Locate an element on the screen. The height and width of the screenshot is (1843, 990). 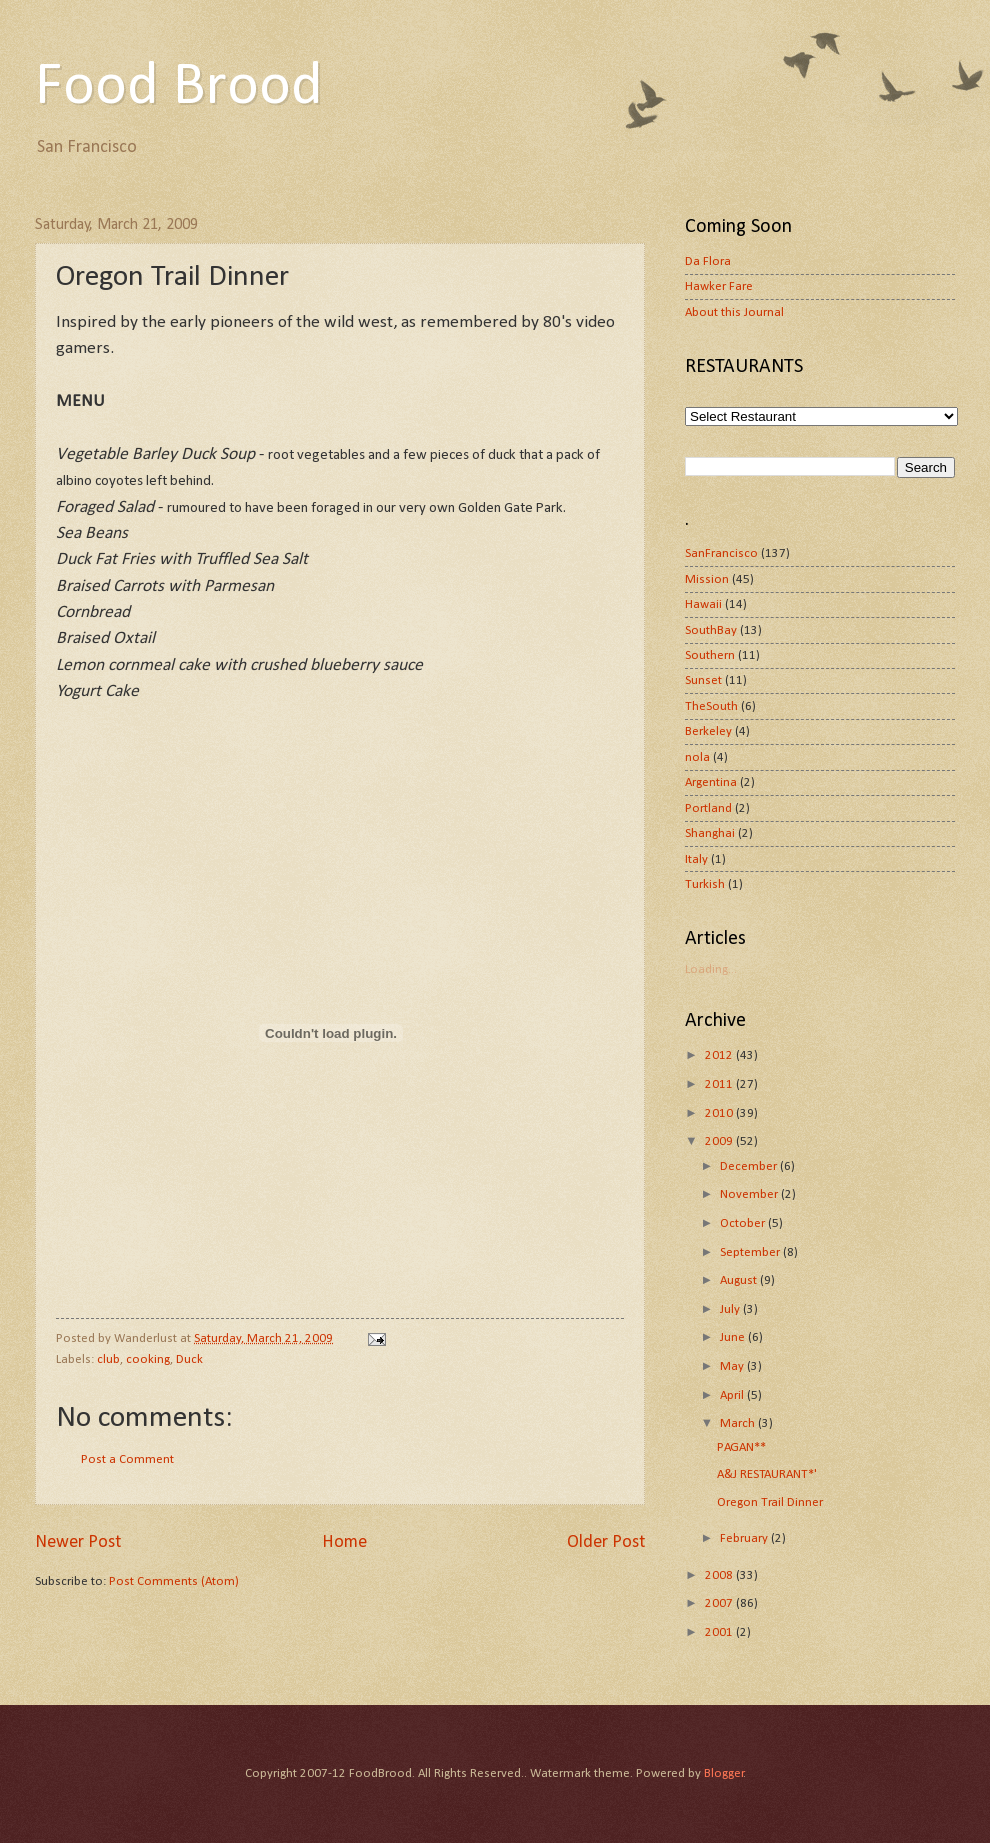
About this Journal is located at coordinates (734, 312).